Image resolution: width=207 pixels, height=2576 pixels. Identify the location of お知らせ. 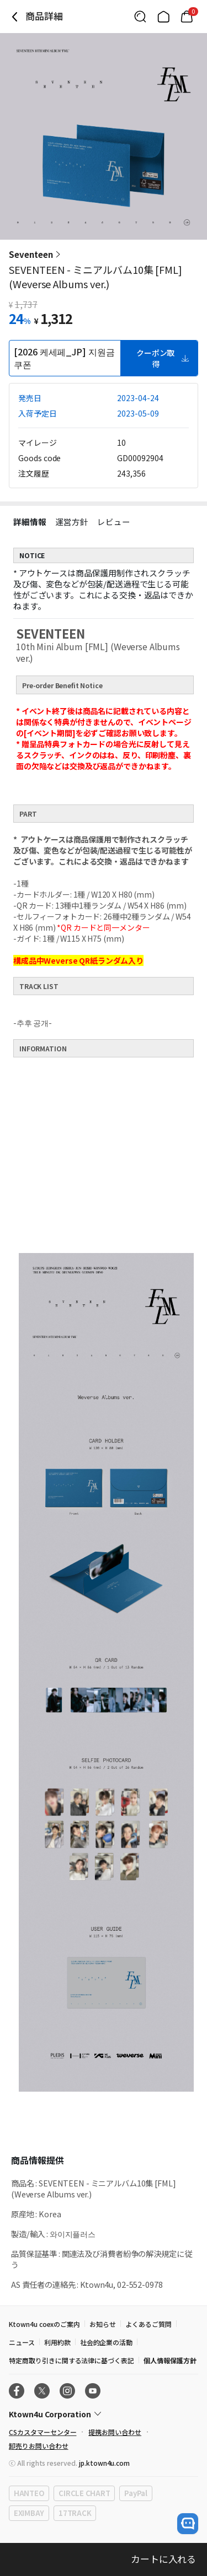
(102, 2324).